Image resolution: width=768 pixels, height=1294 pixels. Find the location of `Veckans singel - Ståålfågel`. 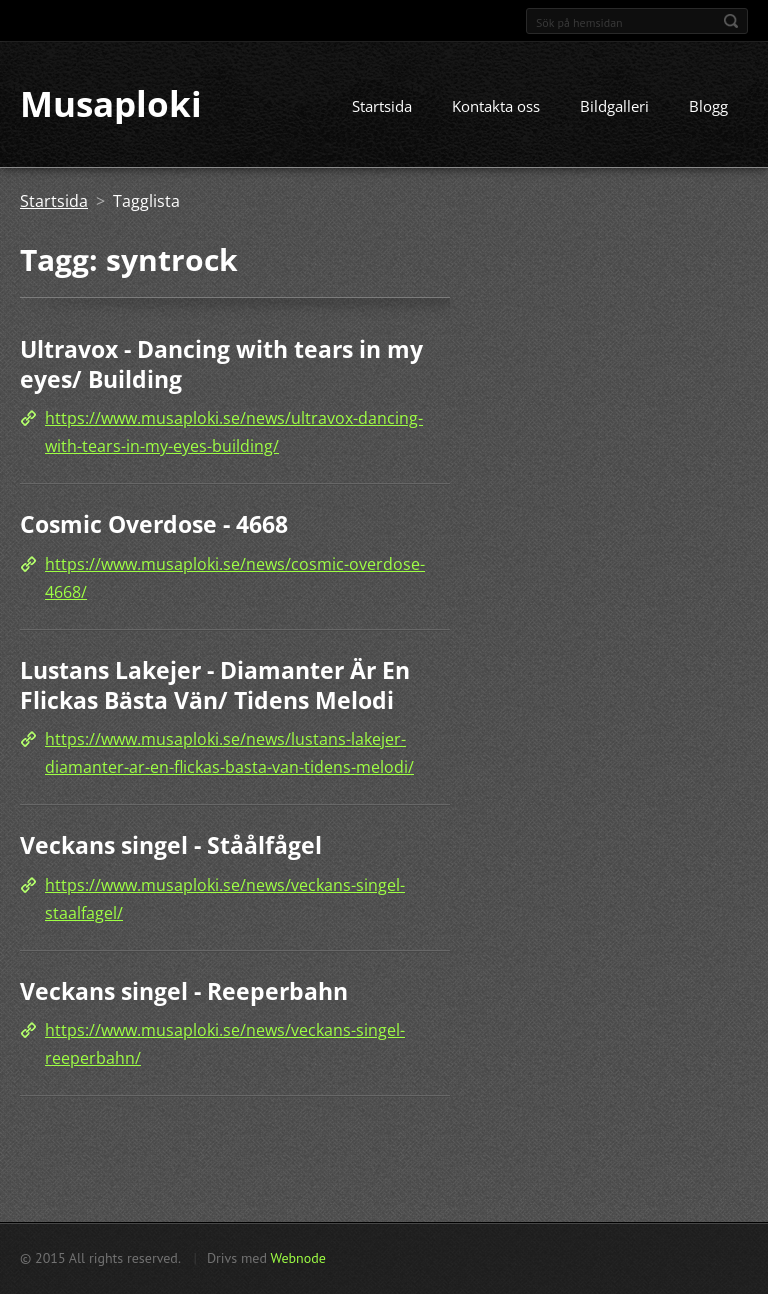

Veckans singel - Ståålfågel is located at coordinates (171, 845).